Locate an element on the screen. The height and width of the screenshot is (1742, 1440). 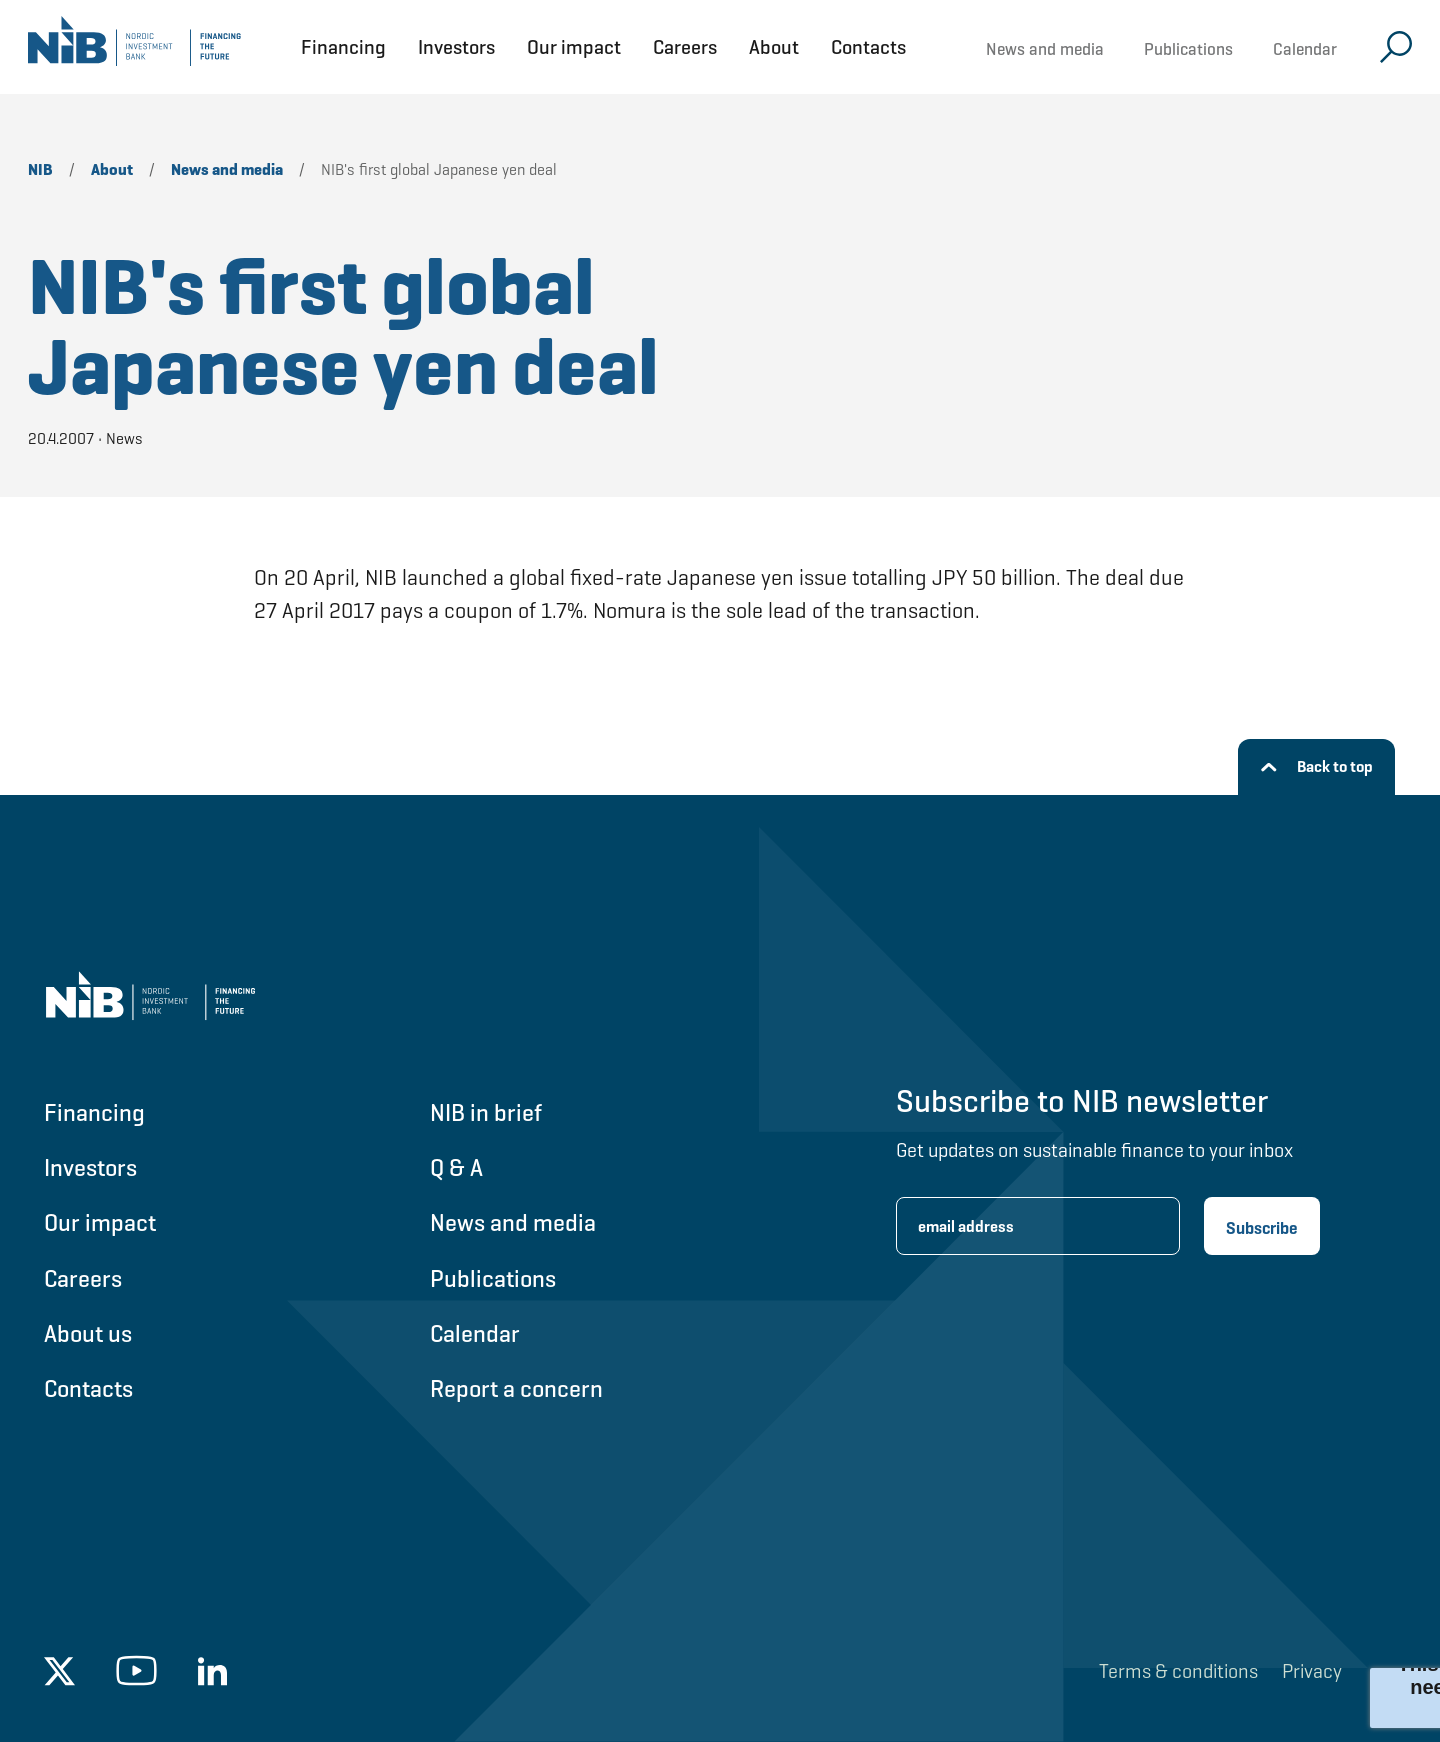
Investors [Go to Investors] is located at coordinates (90, 1167).